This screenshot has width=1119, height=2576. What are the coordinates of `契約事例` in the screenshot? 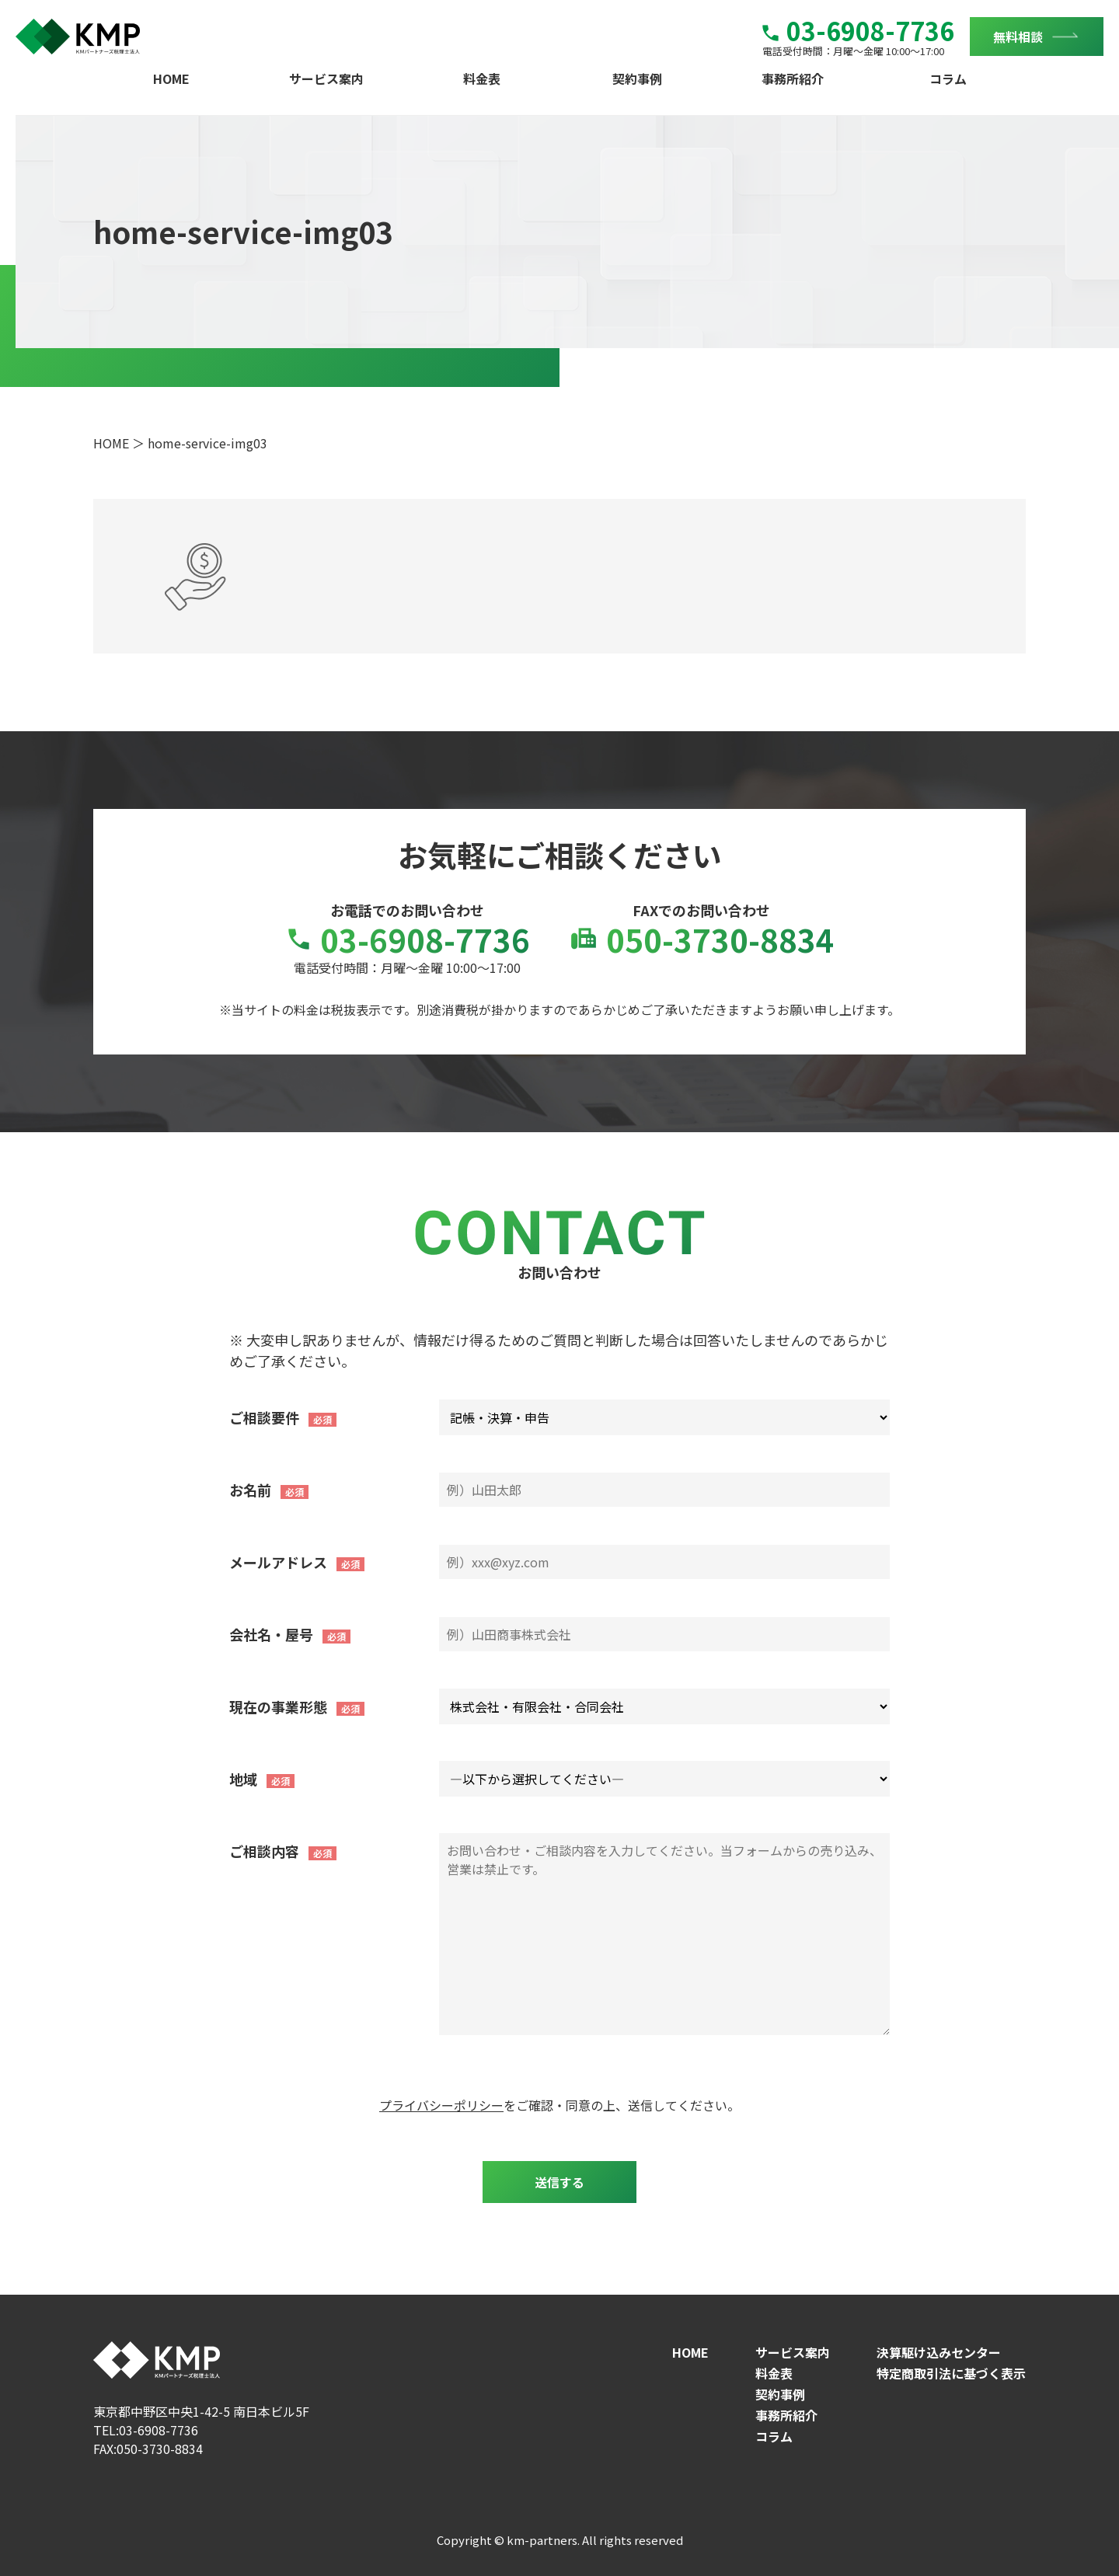 It's located at (637, 78).